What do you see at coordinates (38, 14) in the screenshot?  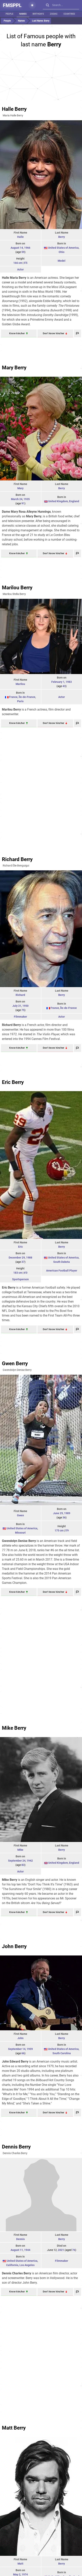 I see `Birthdays` at bounding box center [38, 14].